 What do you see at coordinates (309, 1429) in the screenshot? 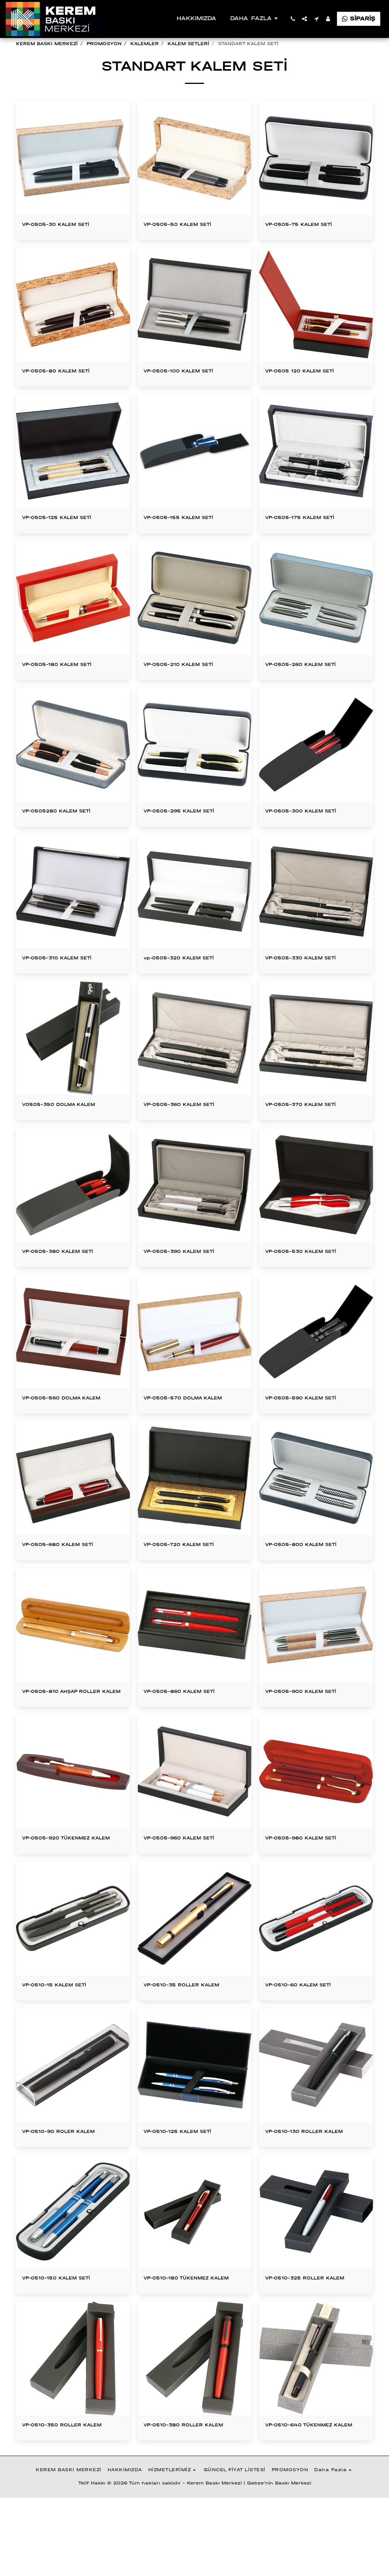
I see `VP-0505-590 KALEM SETİ` at bounding box center [309, 1429].